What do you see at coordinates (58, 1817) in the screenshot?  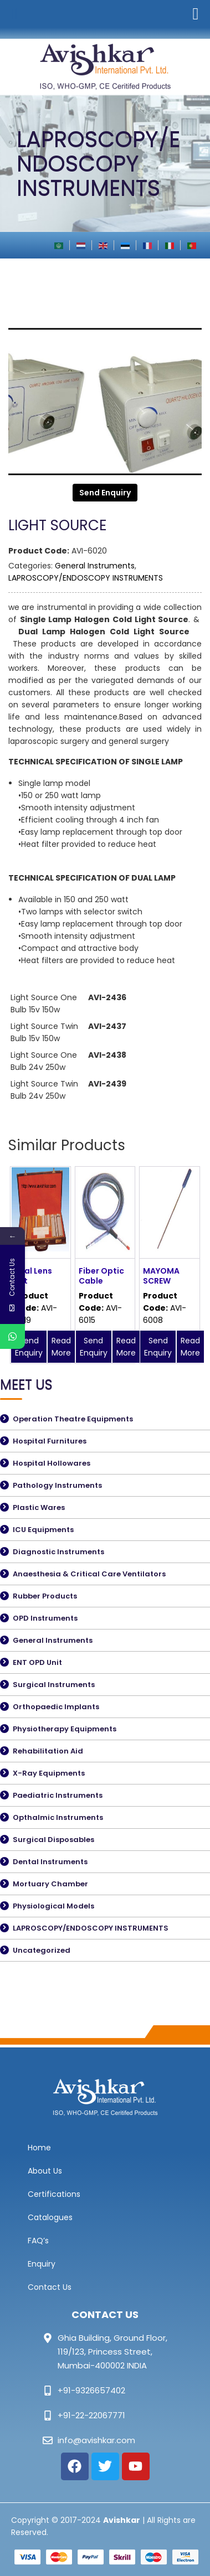 I see `Opthalmic Instruments` at bounding box center [58, 1817].